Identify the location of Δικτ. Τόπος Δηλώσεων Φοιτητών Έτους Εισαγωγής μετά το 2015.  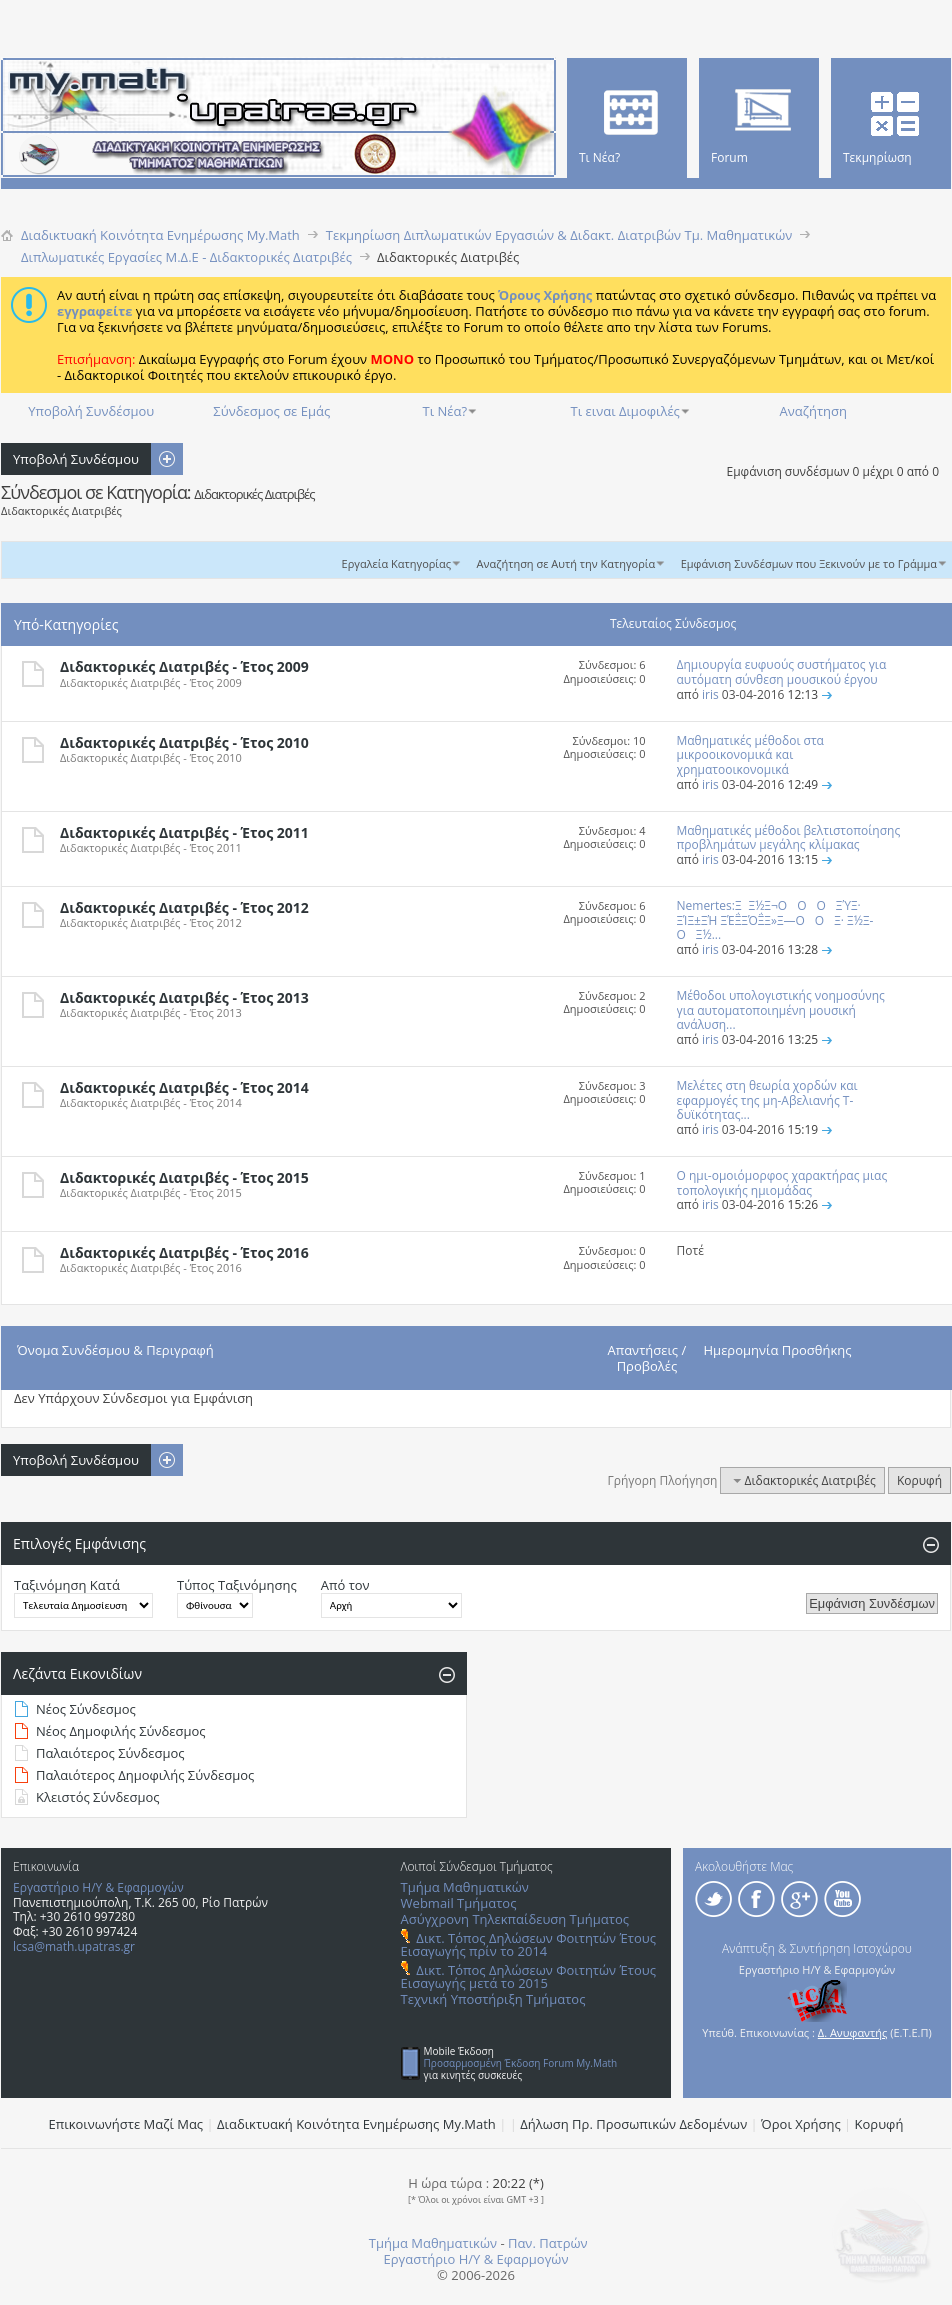
(528, 1976).